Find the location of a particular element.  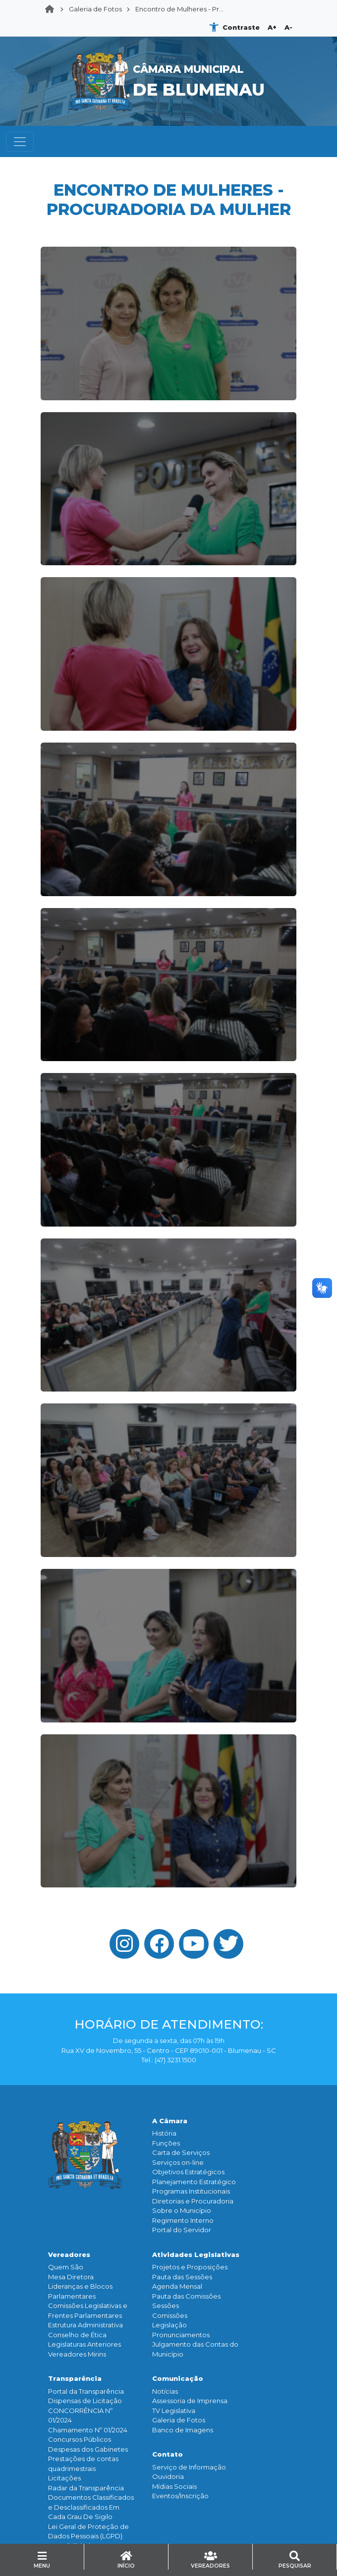

Sessões is located at coordinates (165, 2305).